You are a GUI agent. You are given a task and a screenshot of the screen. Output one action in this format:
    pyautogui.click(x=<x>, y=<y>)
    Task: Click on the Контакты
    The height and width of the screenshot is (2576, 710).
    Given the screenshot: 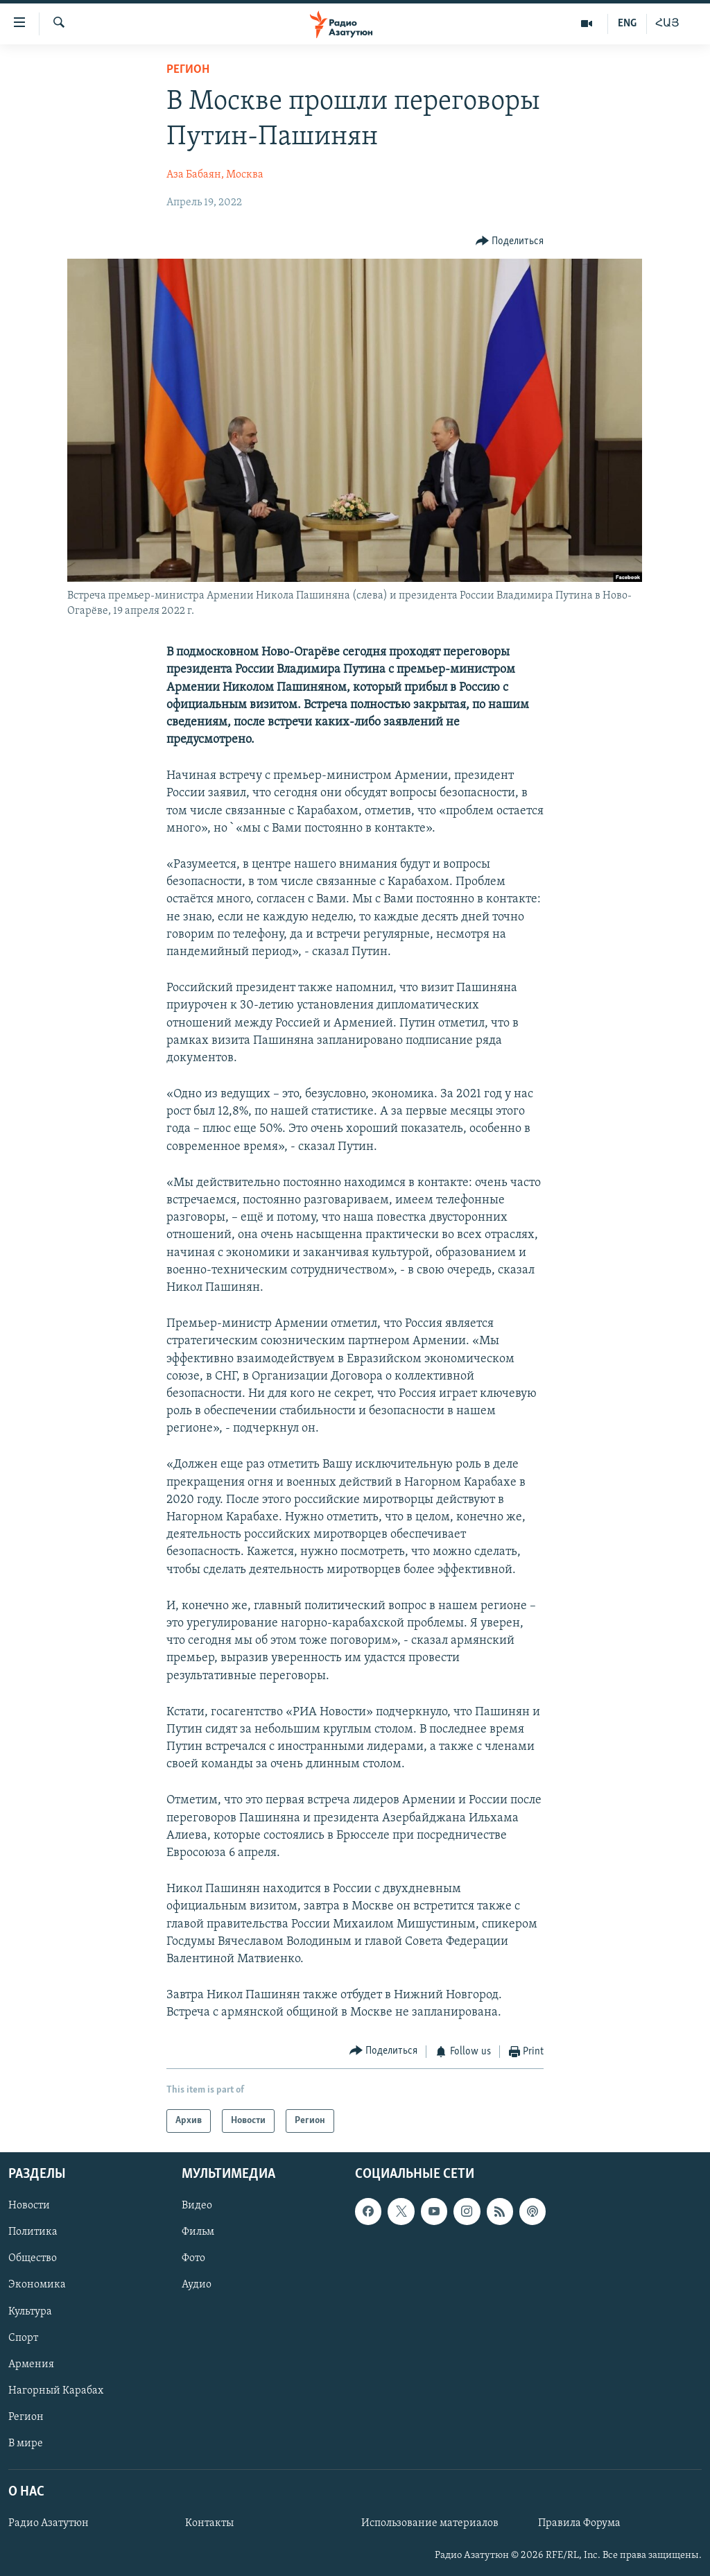 What is the action you would take?
    pyautogui.click(x=209, y=2523)
    